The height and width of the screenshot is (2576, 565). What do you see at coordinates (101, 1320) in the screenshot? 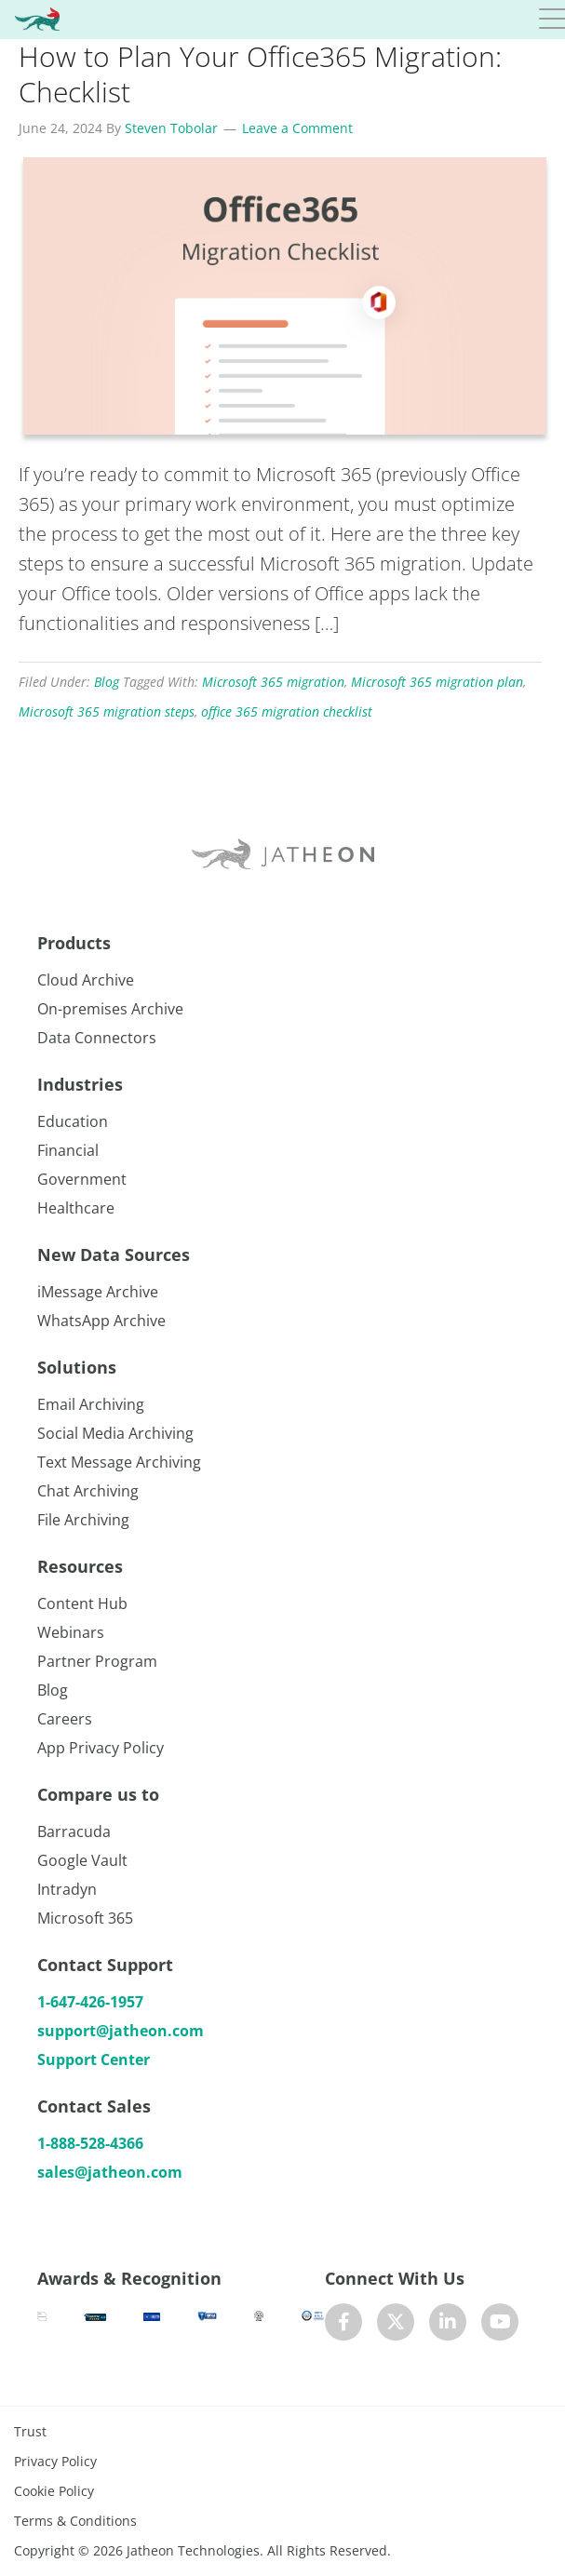
I see `WhatsApp Archive` at bounding box center [101, 1320].